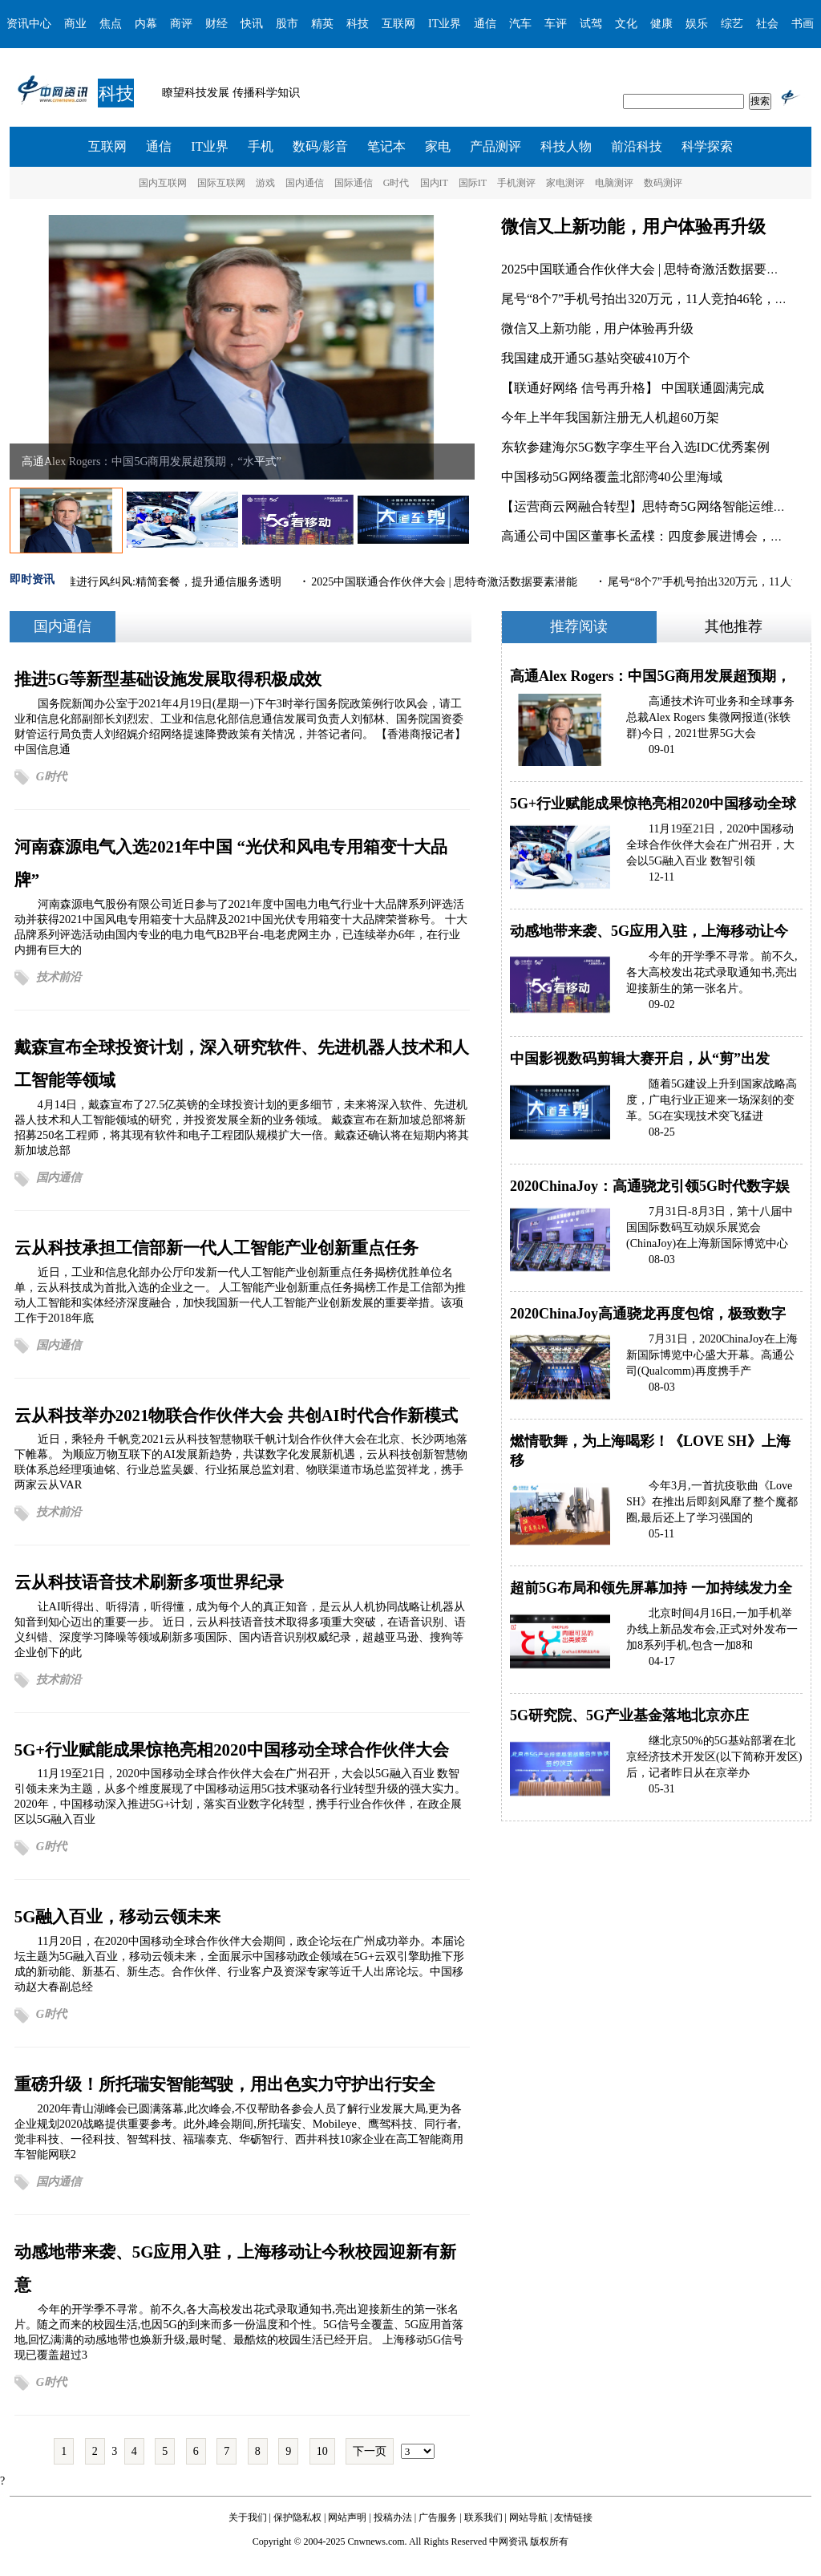  I want to click on 广告服务, so click(438, 2517).